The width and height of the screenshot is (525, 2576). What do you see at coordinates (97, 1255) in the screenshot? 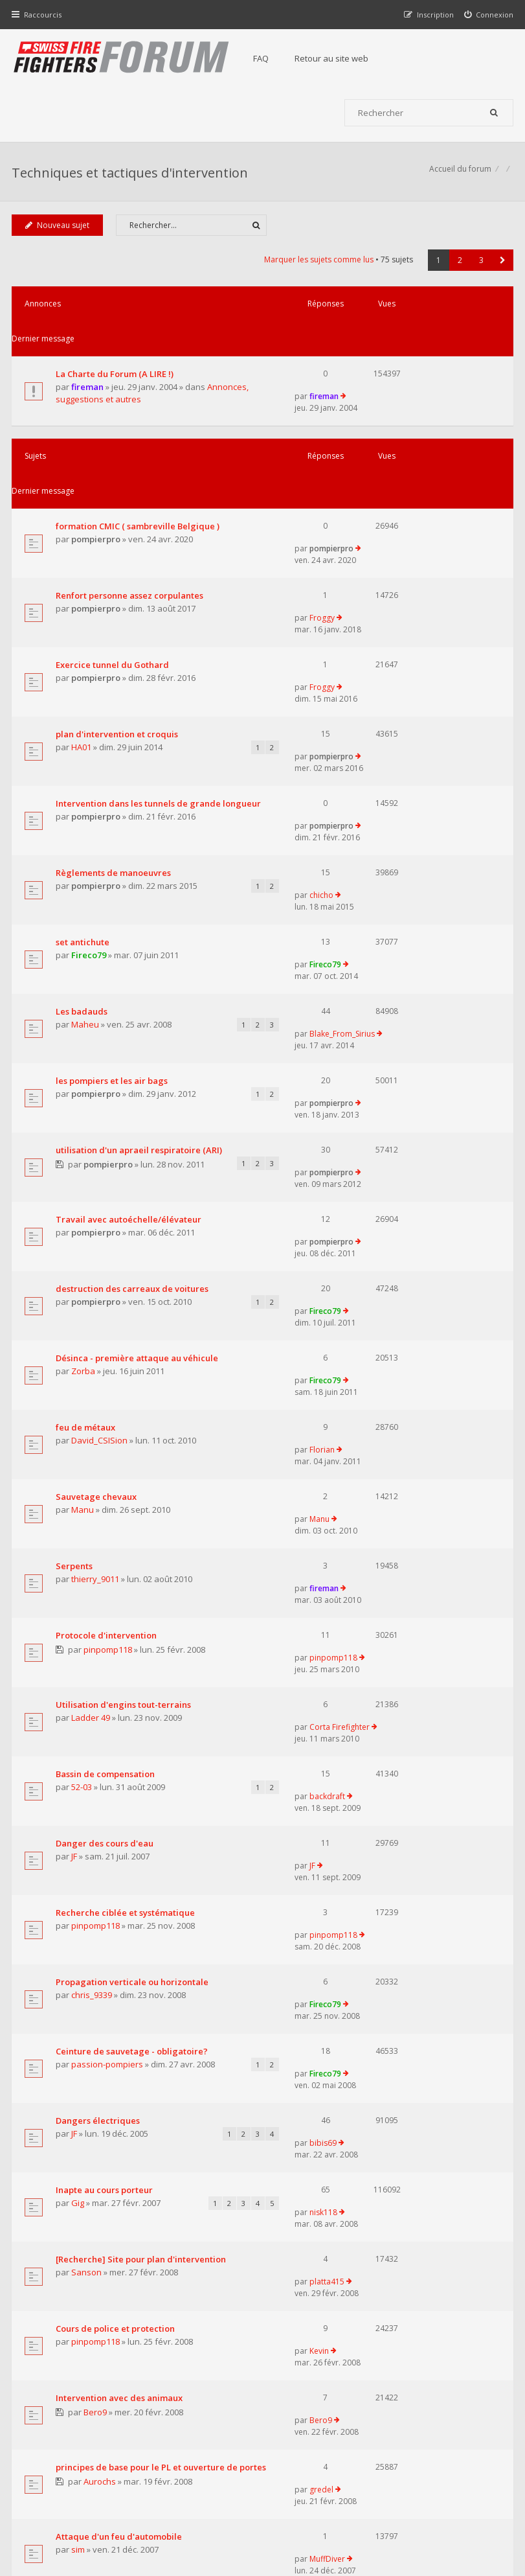
I see `Sauvetage chevaux` at bounding box center [97, 1255].